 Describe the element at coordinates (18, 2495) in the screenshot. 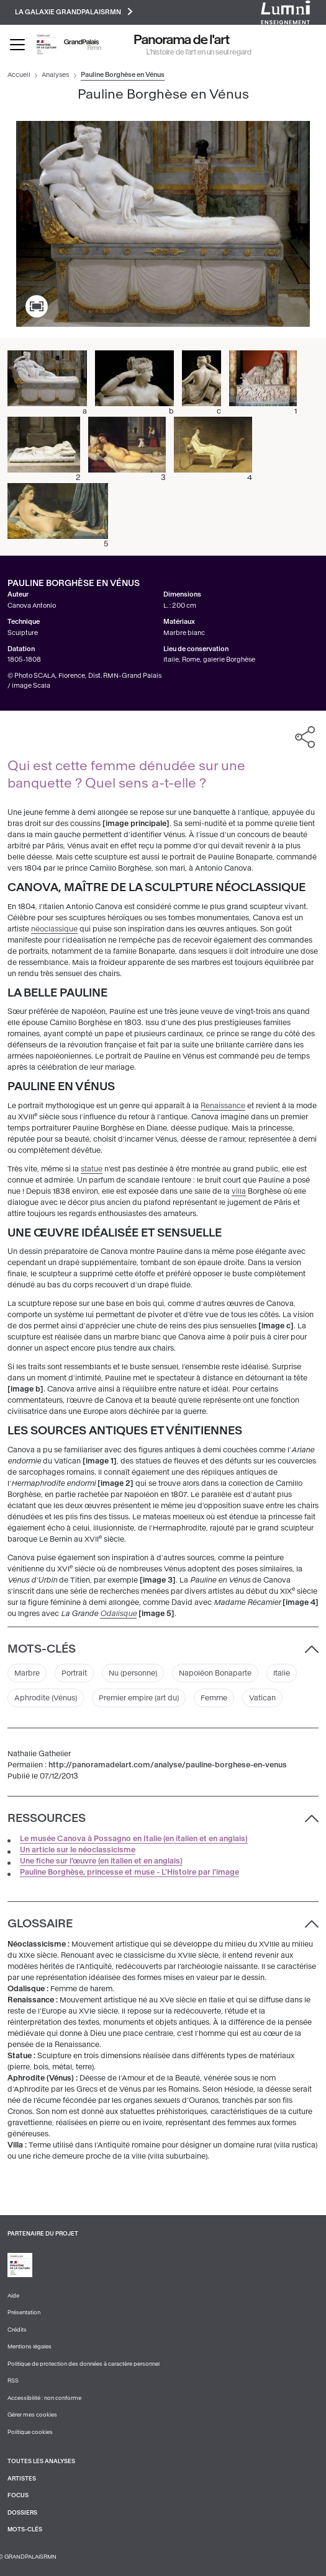

I see `Focus` at that location.